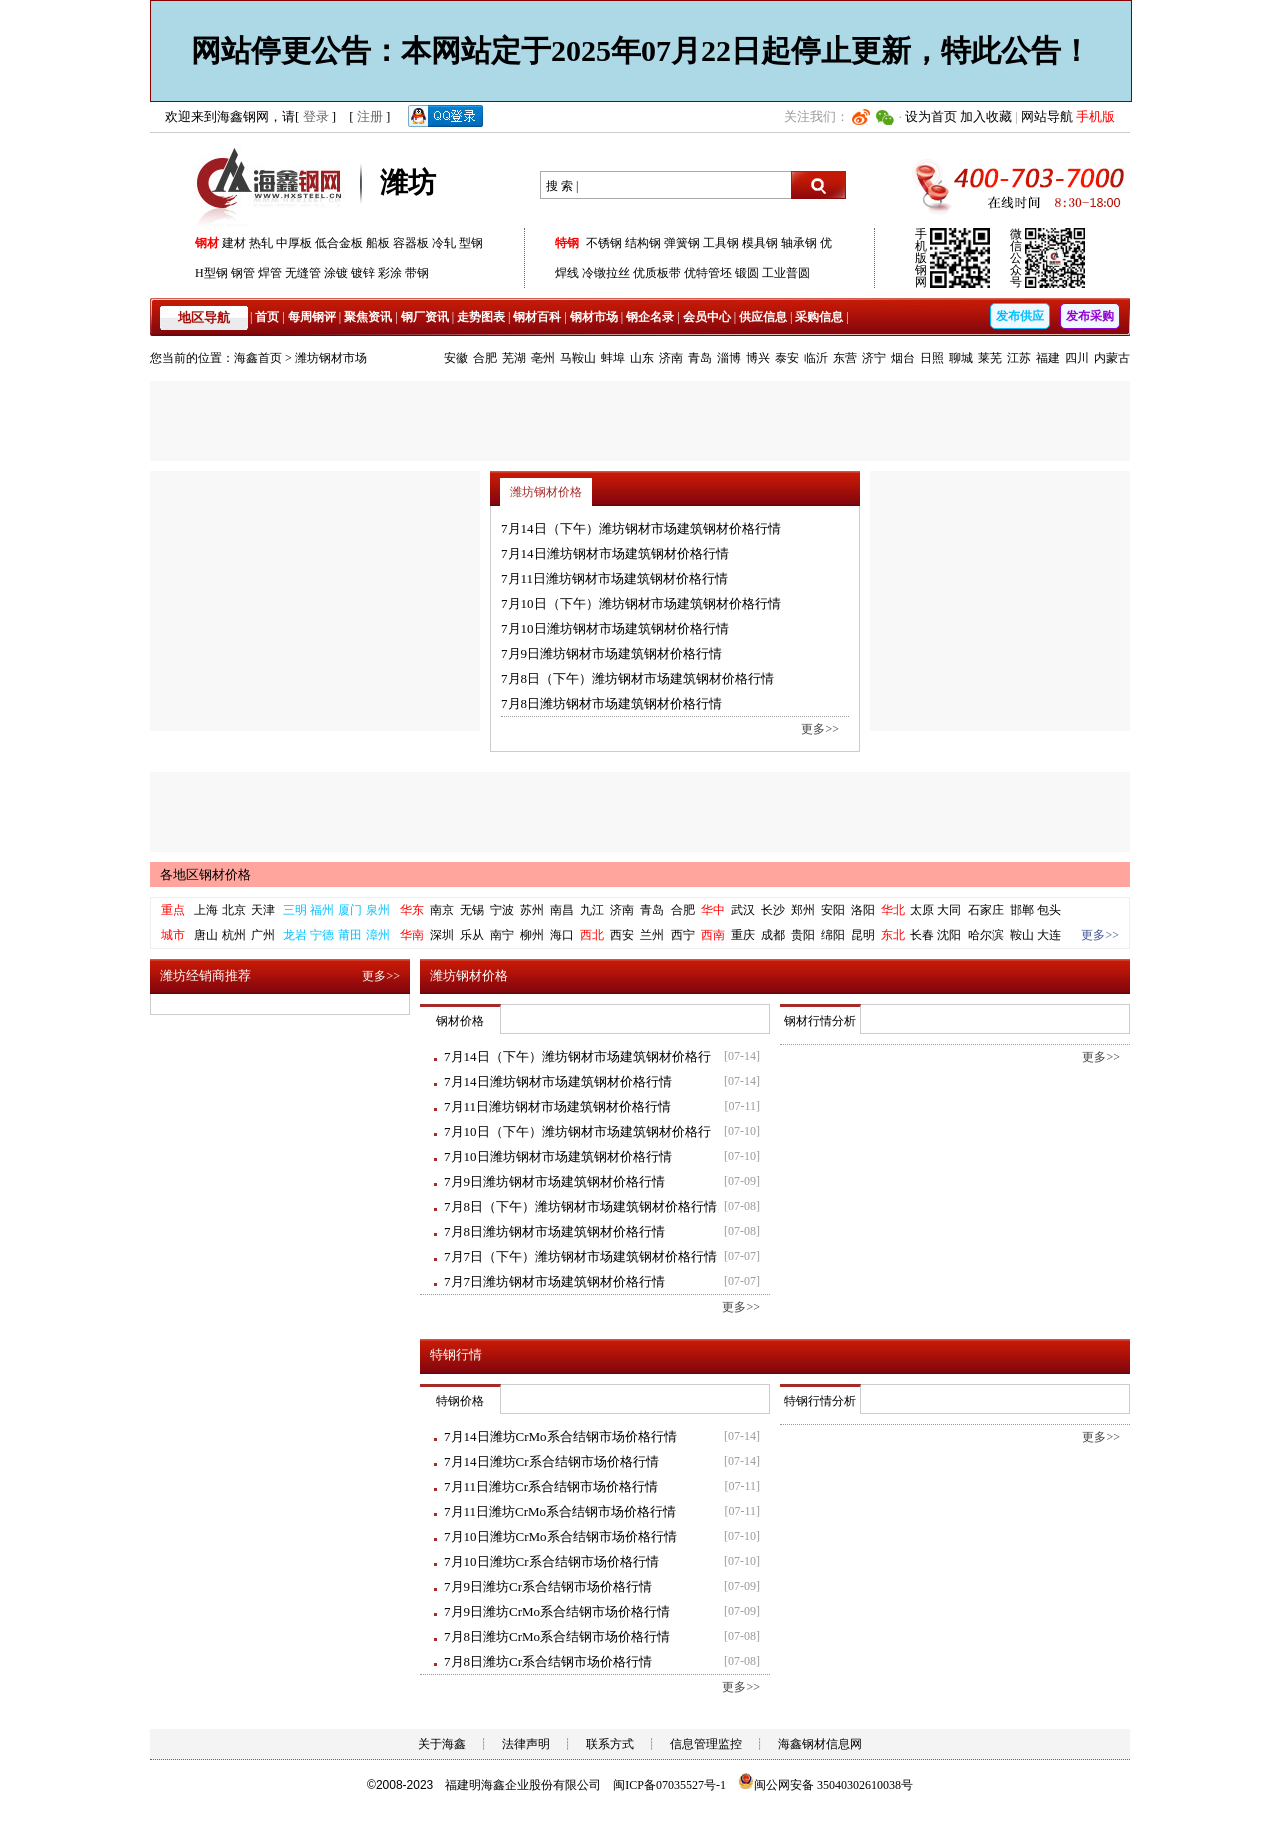  Describe the element at coordinates (1047, 116) in the screenshot. I see `网站导航` at that location.